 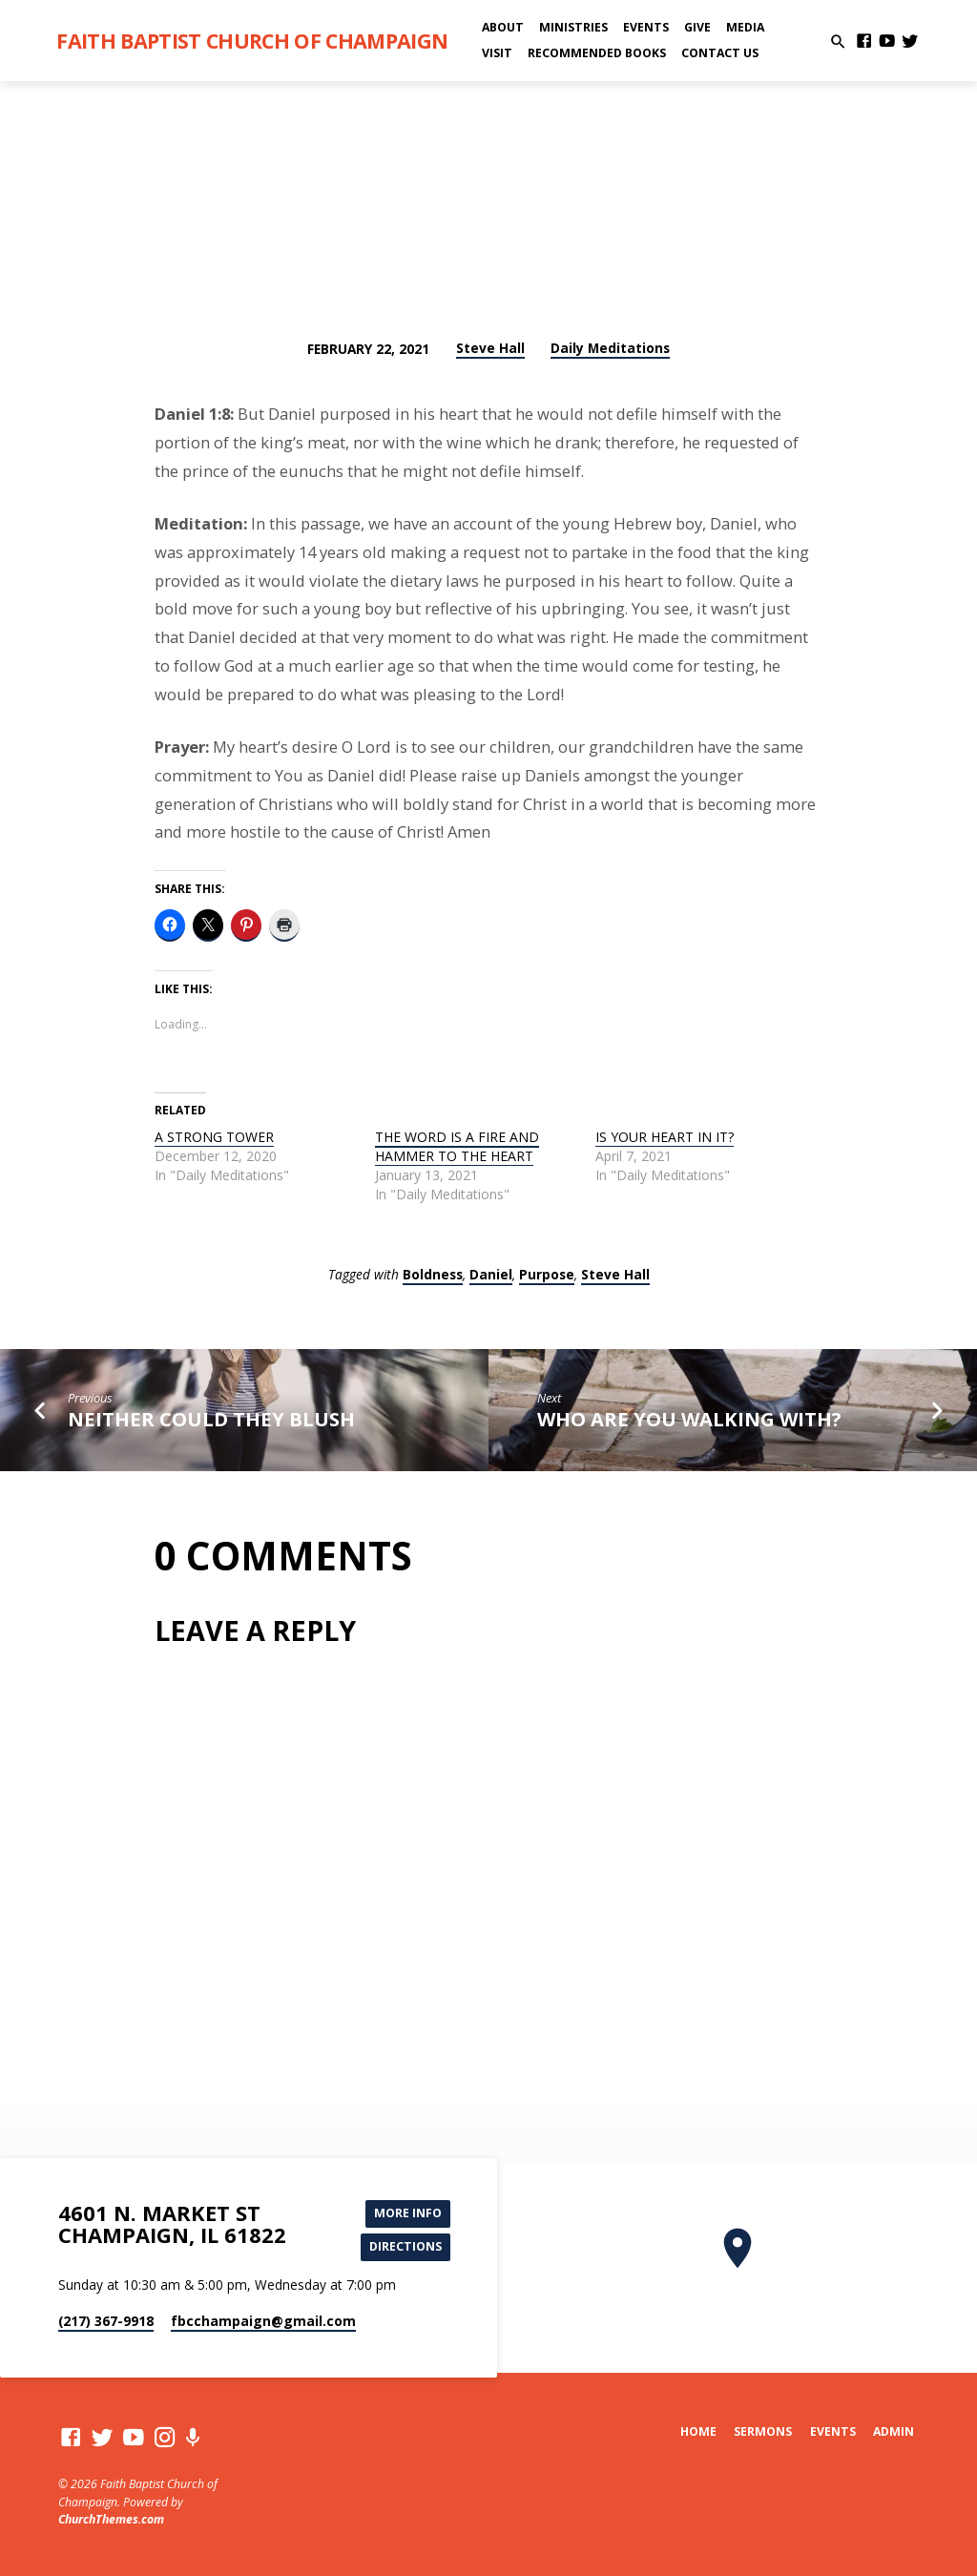 I want to click on Recommended Books, so click(x=597, y=53).